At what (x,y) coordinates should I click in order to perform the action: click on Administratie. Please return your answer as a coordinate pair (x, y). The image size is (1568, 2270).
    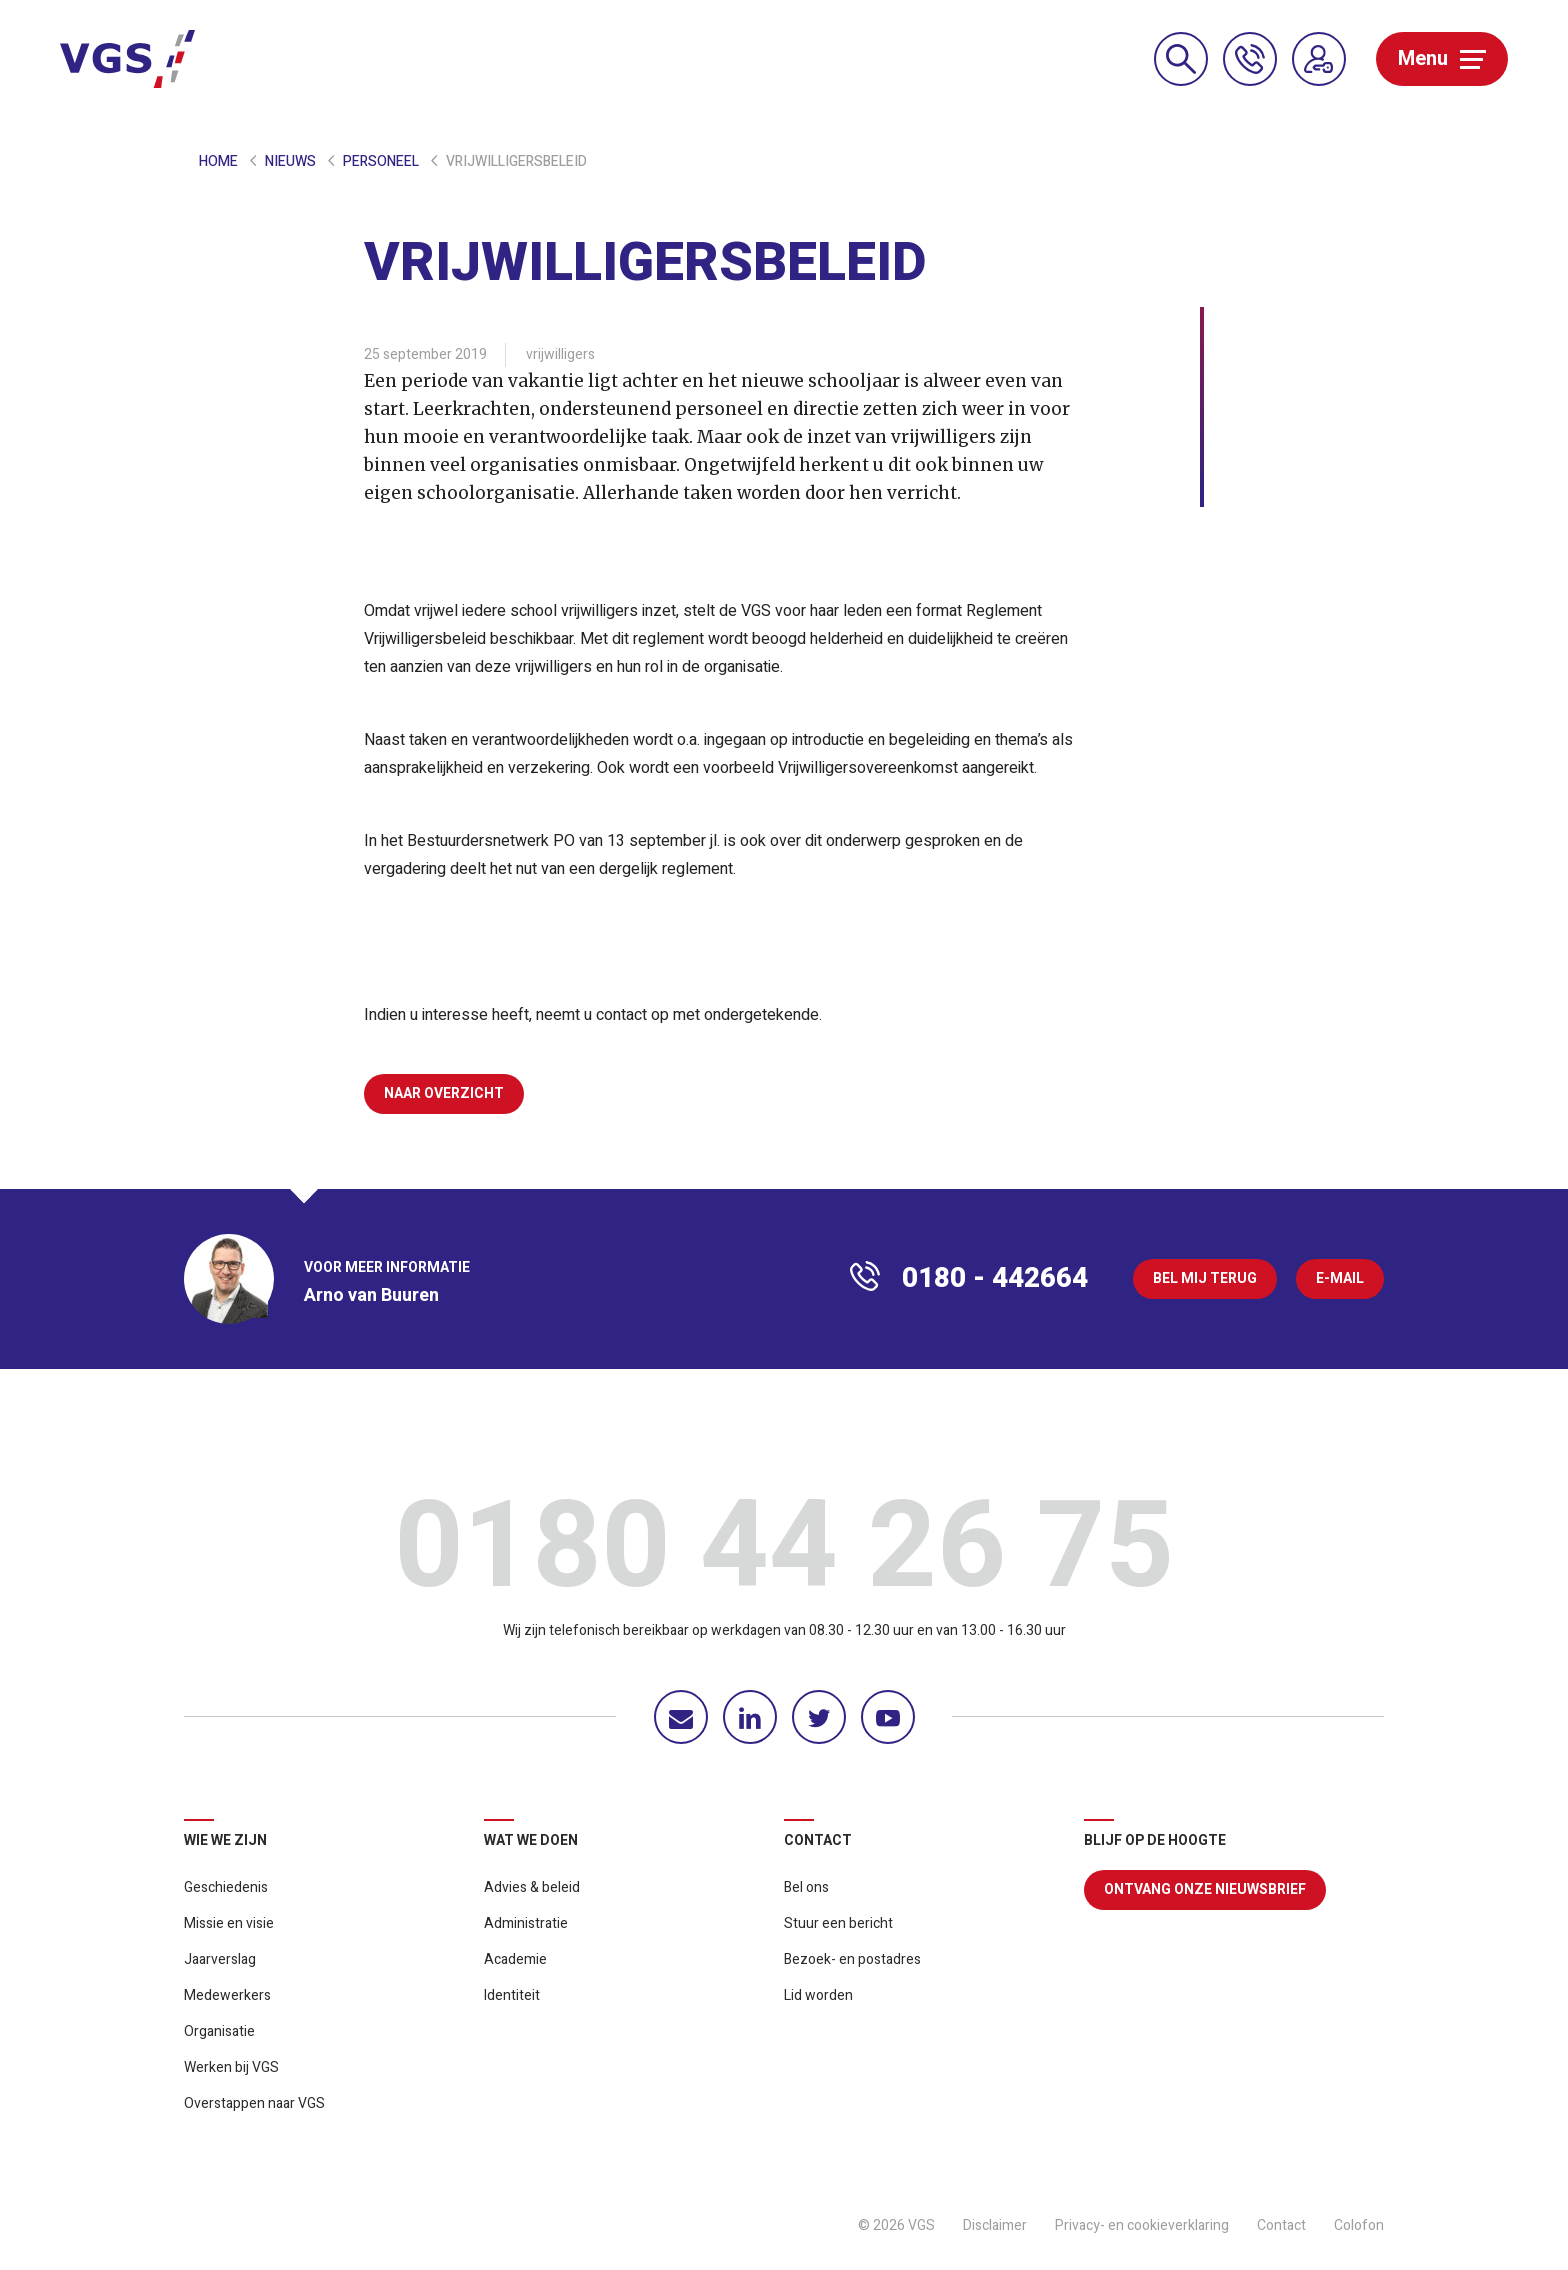
    Looking at the image, I should click on (526, 1923).